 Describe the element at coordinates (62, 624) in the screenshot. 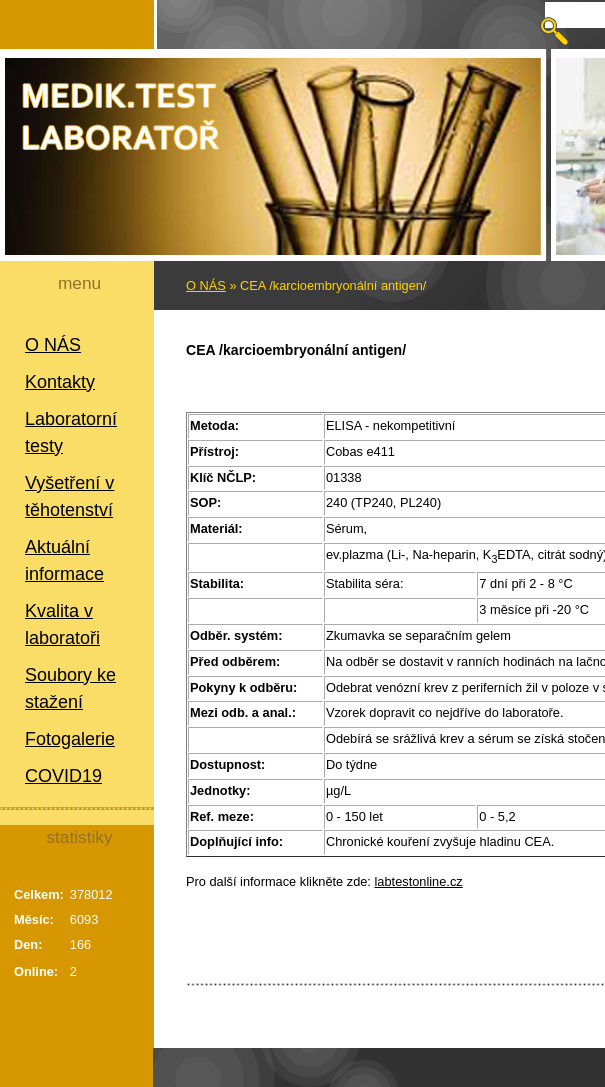

I see `Kvalita v laboratoři` at that location.